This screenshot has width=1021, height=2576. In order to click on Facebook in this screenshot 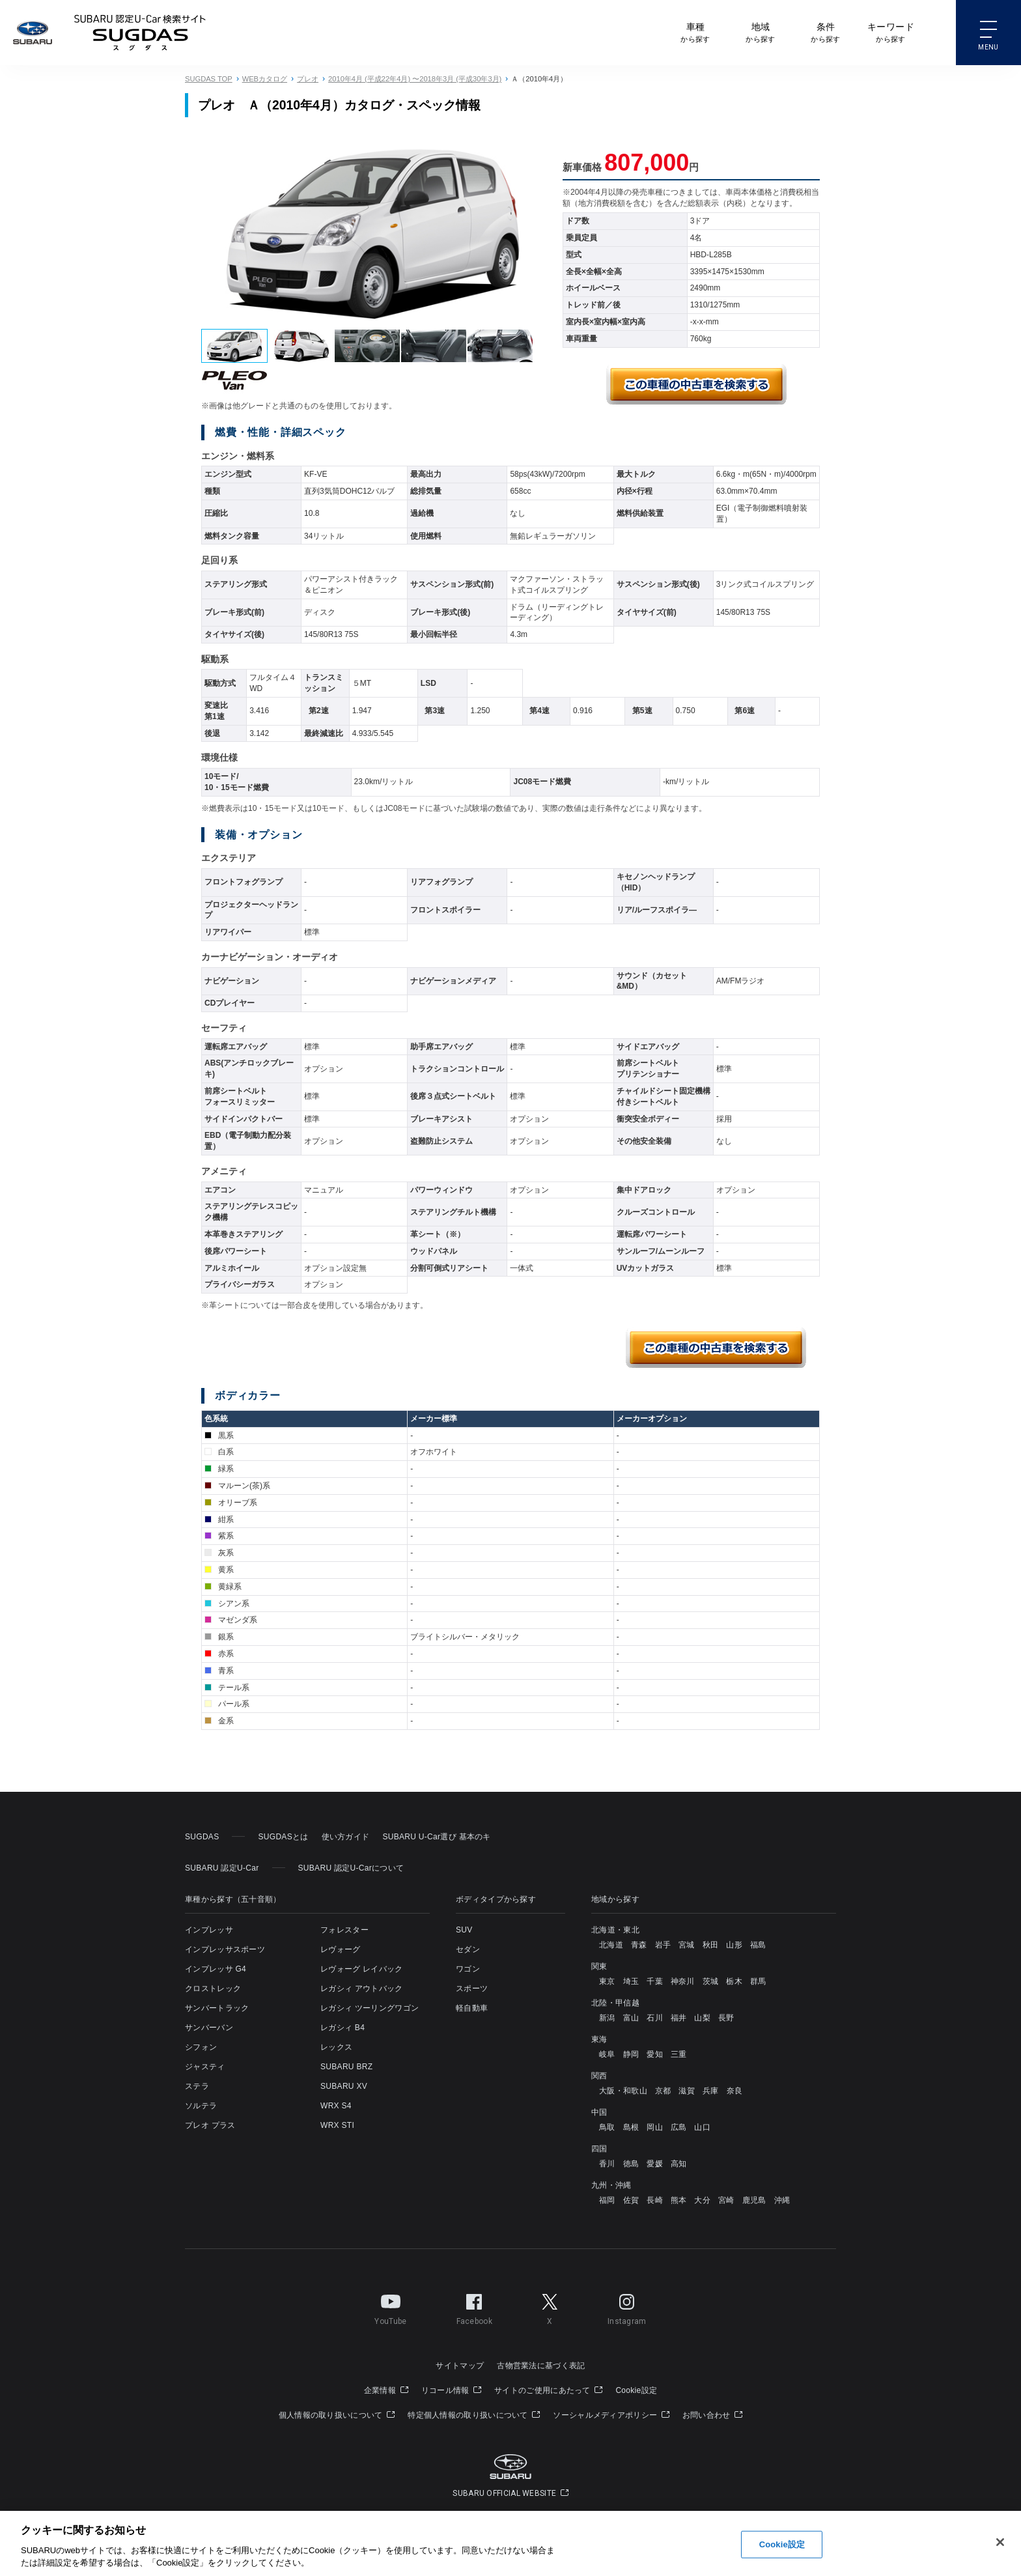, I will do `click(474, 2307)`.